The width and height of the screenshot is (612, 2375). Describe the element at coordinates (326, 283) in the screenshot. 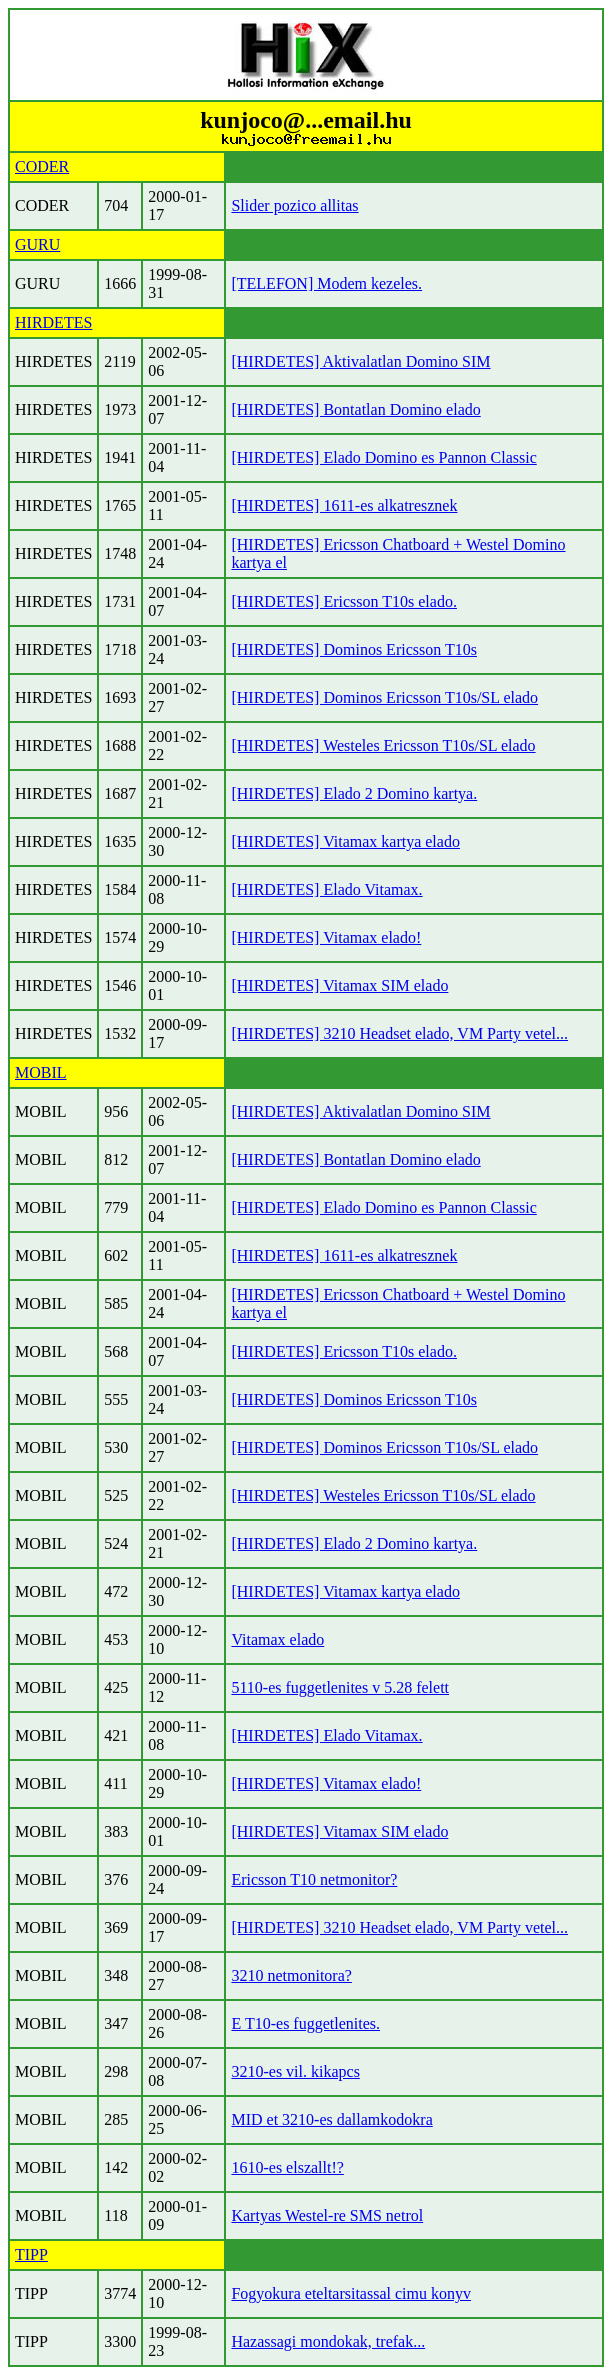

I see `[TELEFON] Modem kezeles.` at that location.